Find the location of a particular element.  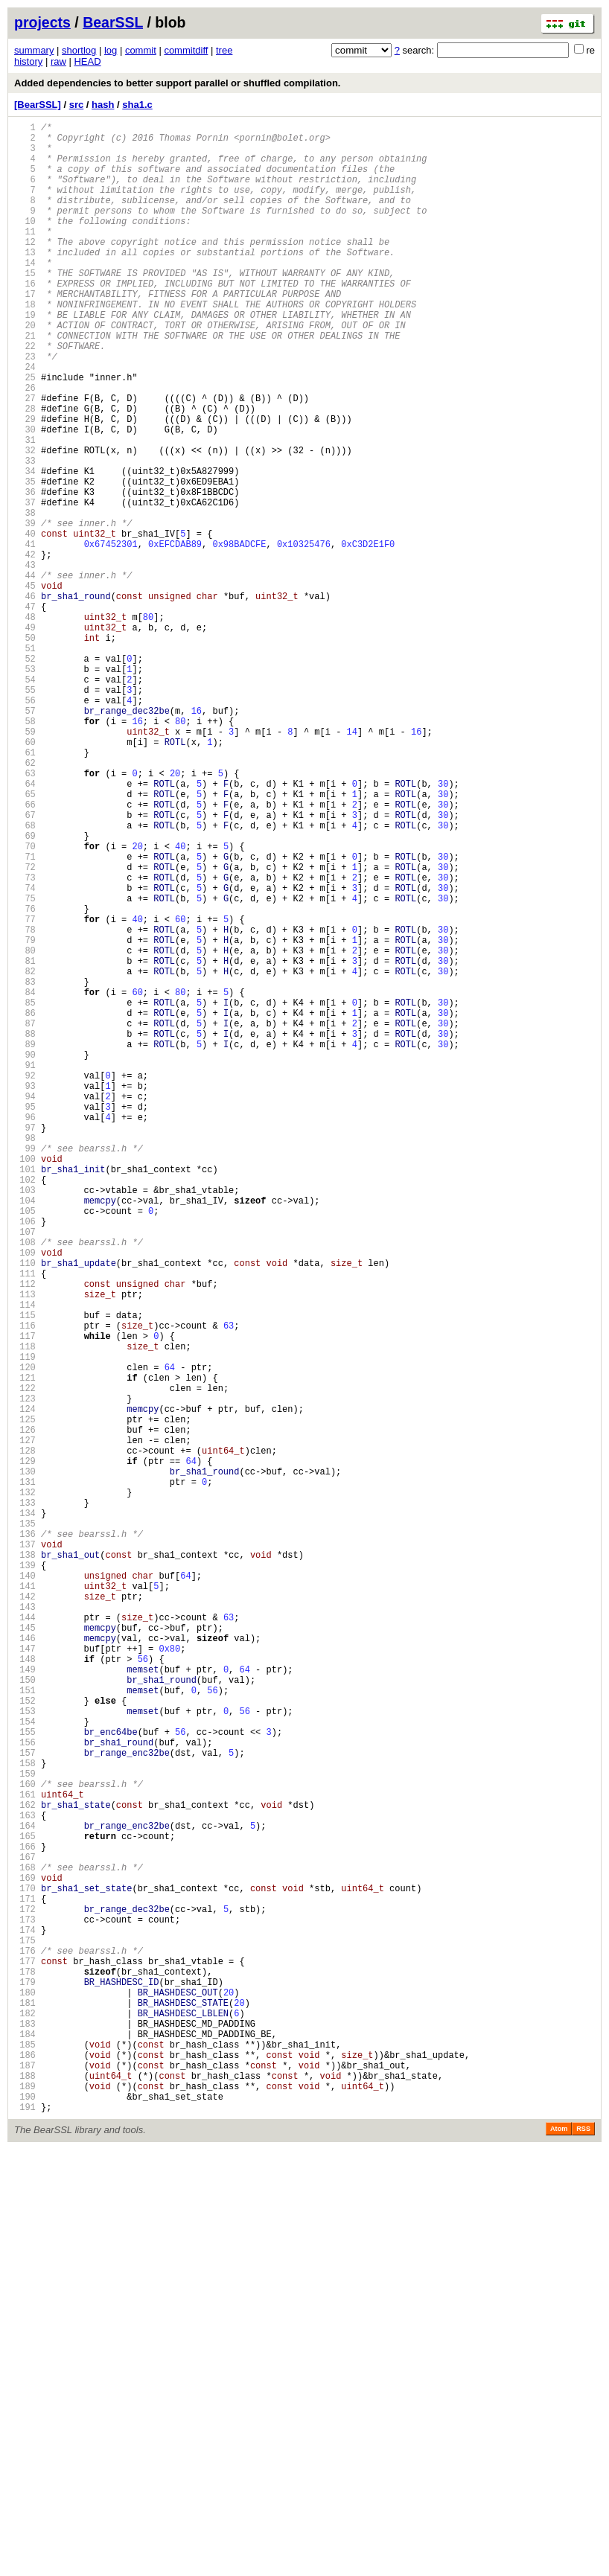

28 is located at coordinates (25, 470).